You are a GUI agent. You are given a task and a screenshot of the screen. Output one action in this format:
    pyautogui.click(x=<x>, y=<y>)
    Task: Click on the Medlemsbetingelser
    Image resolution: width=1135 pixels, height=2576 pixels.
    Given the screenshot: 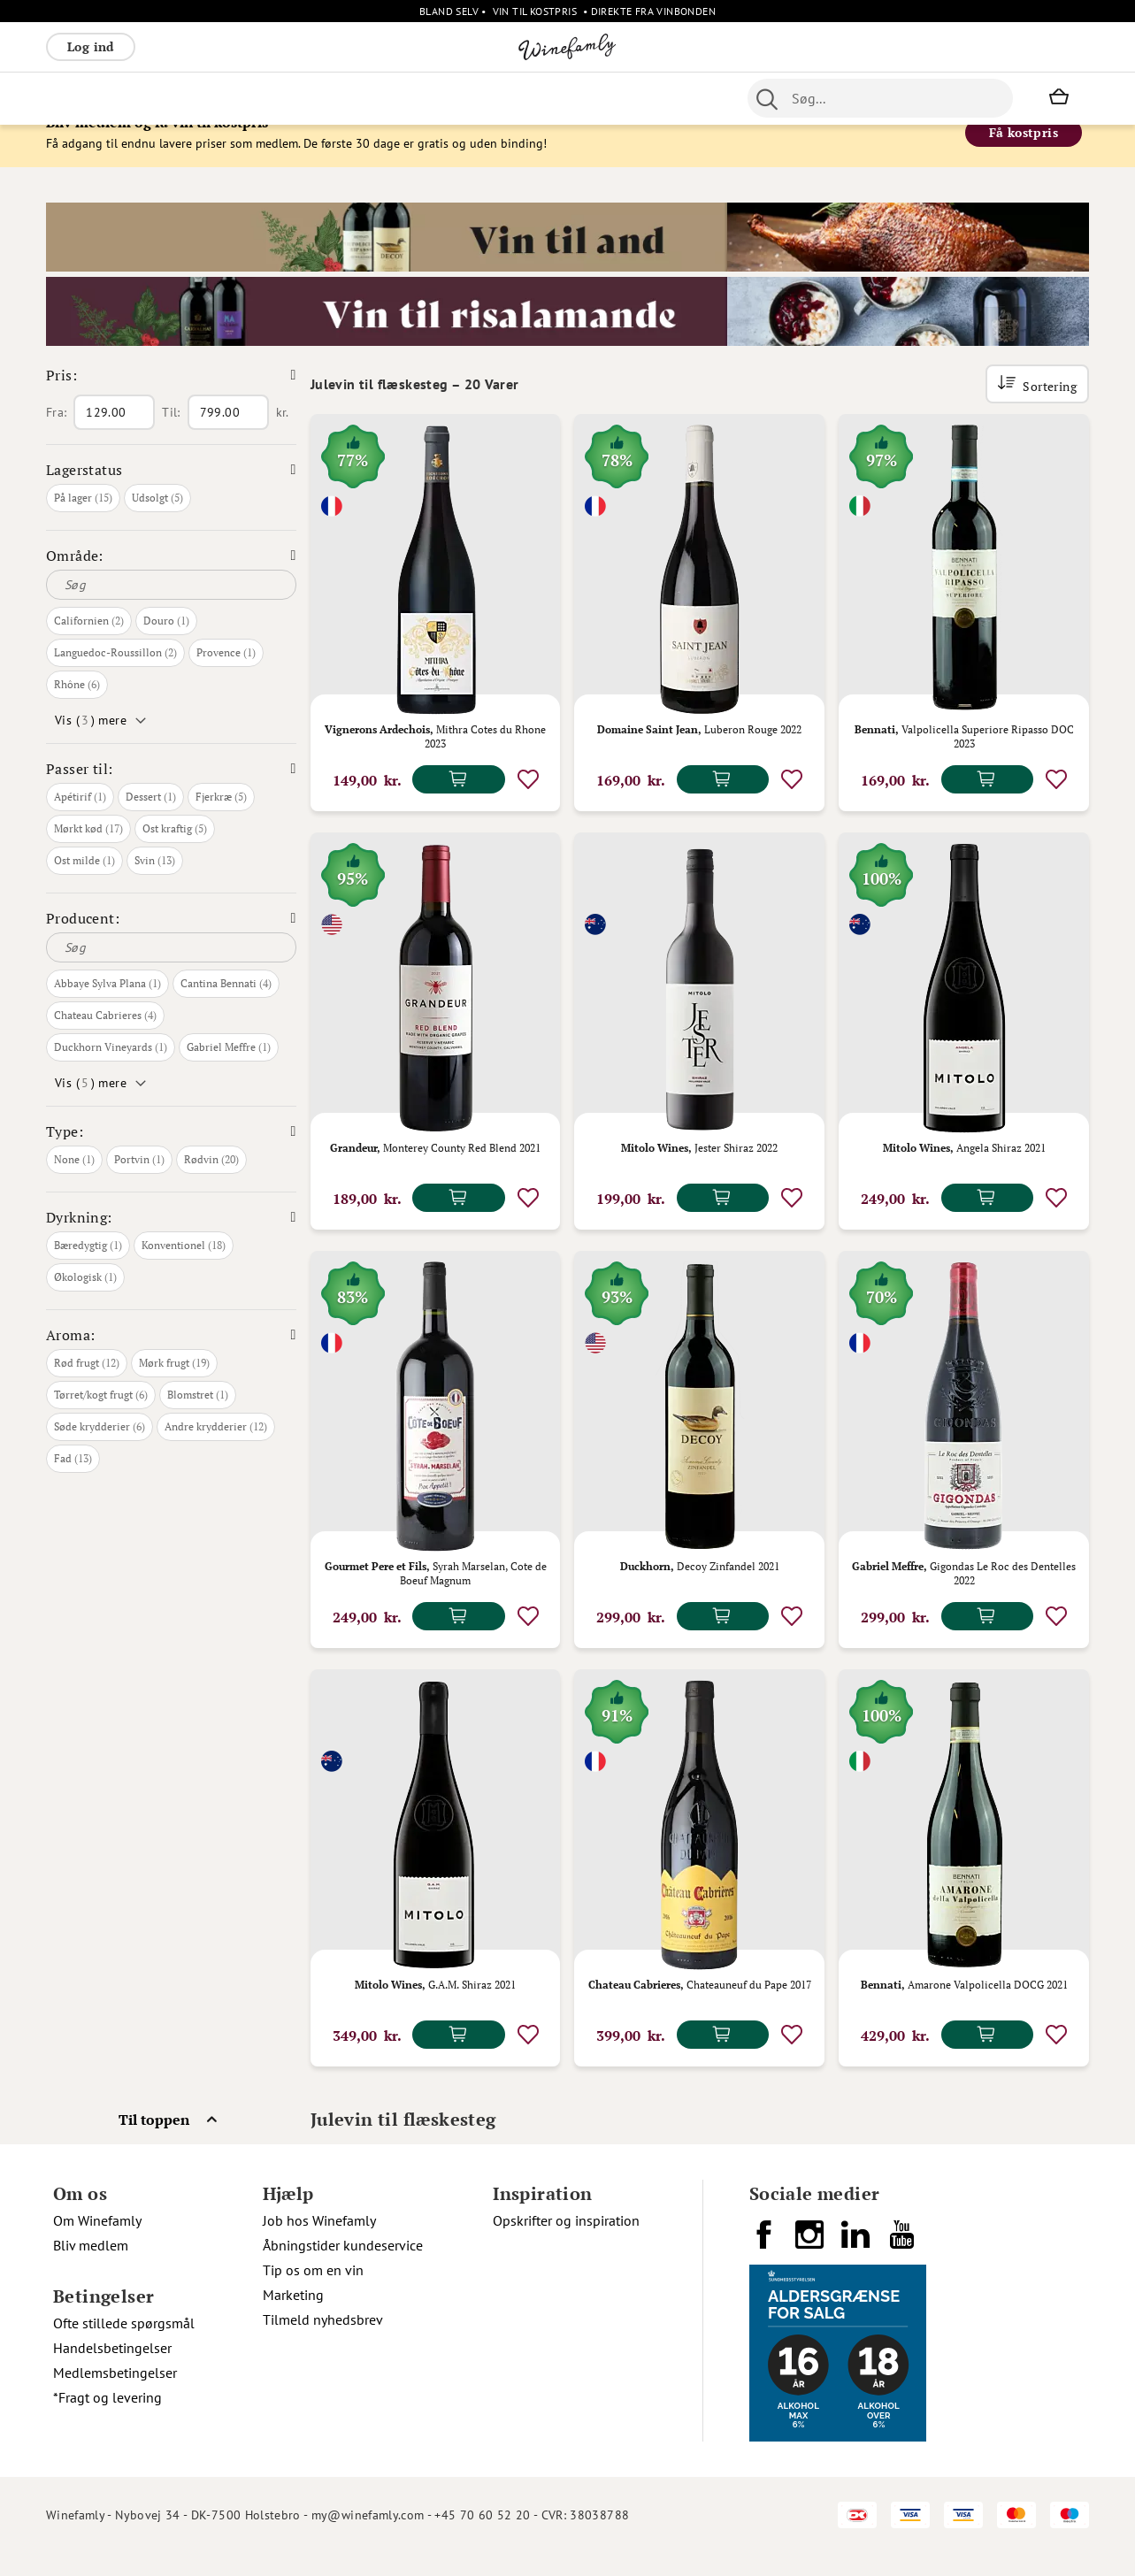 What is the action you would take?
    pyautogui.click(x=115, y=2395)
    